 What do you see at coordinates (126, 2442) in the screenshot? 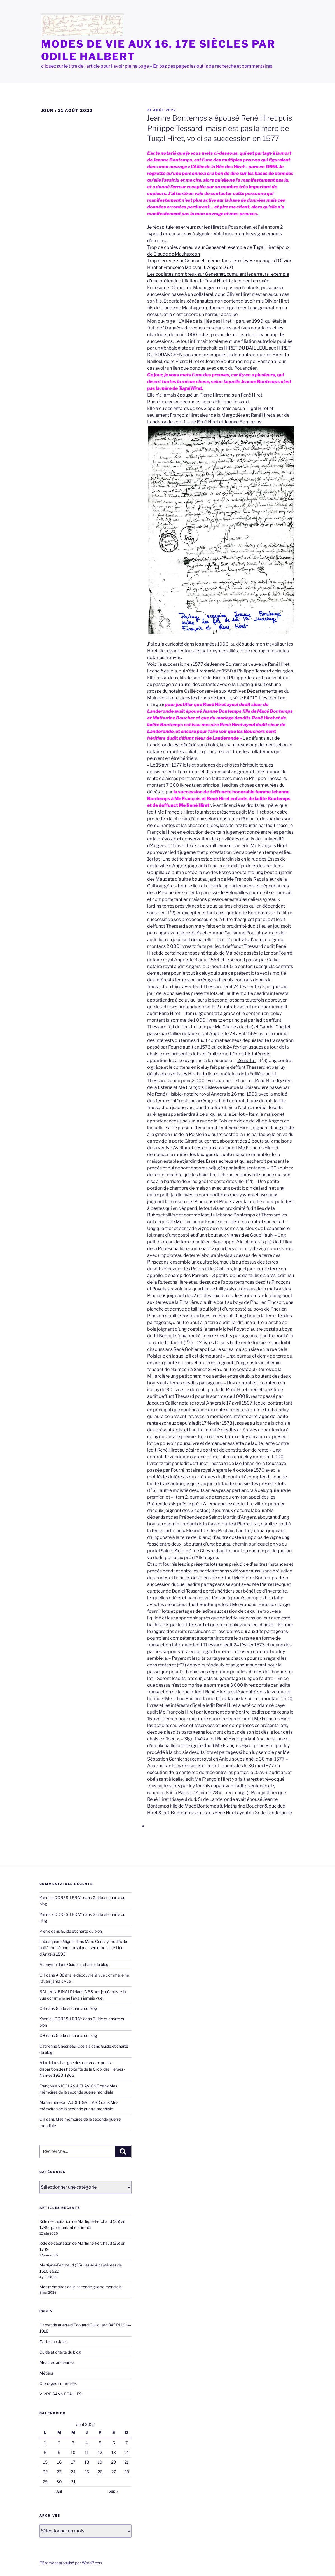
I see `7 [Publications publiées sur 7 August 2022]` at bounding box center [126, 2442].